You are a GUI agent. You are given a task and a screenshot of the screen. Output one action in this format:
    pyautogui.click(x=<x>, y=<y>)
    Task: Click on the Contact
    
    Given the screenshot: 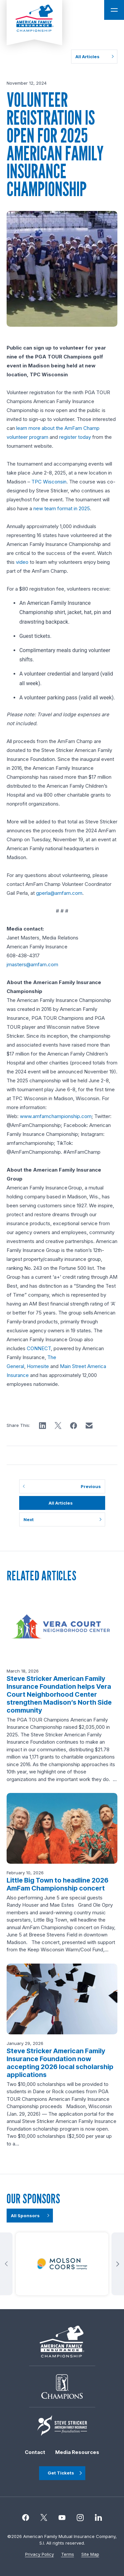 What is the action you would take?
    pyautogui.click(x=35, y=2452)
    